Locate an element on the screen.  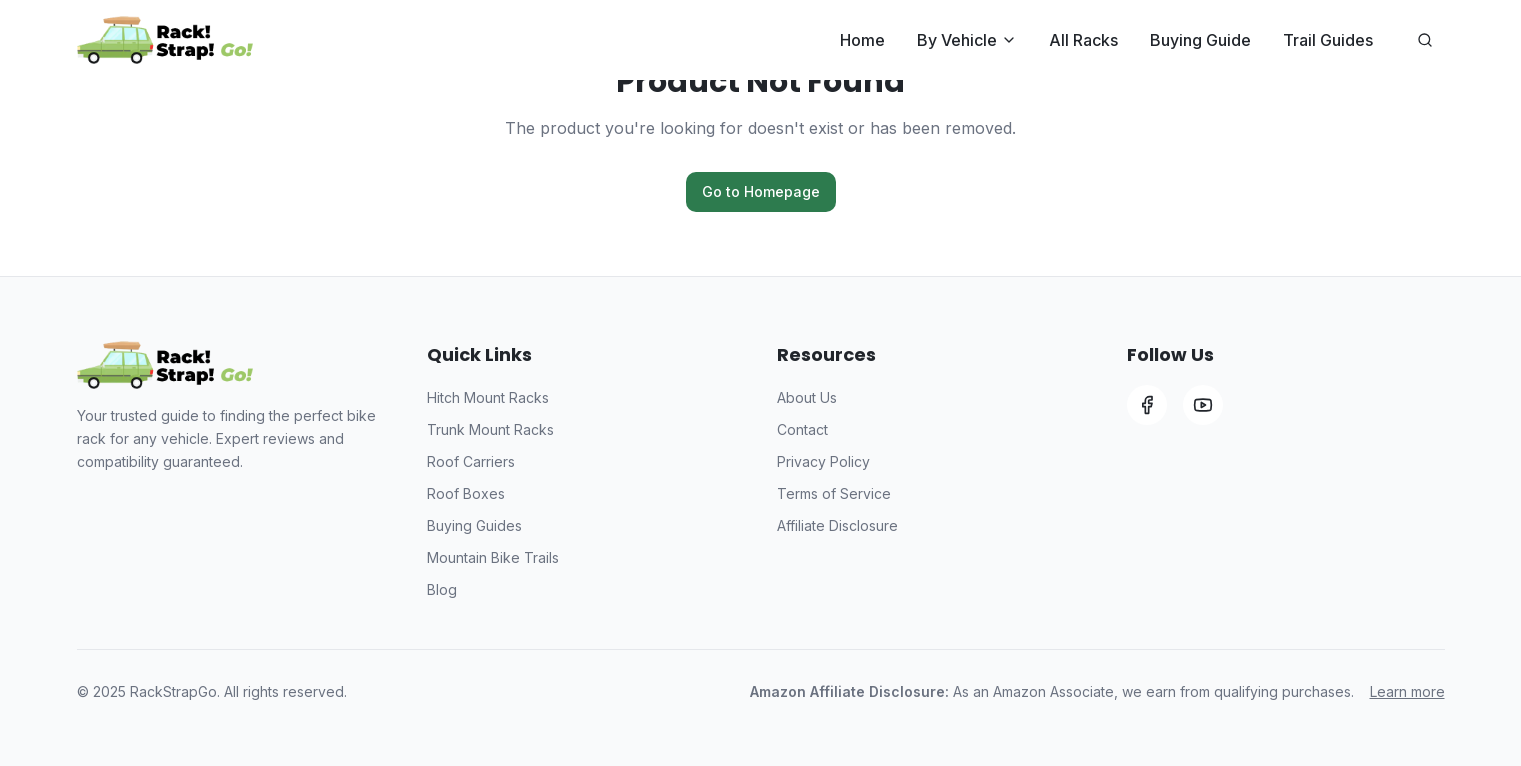
Privacy Policy is located at coordinates (823, 461).